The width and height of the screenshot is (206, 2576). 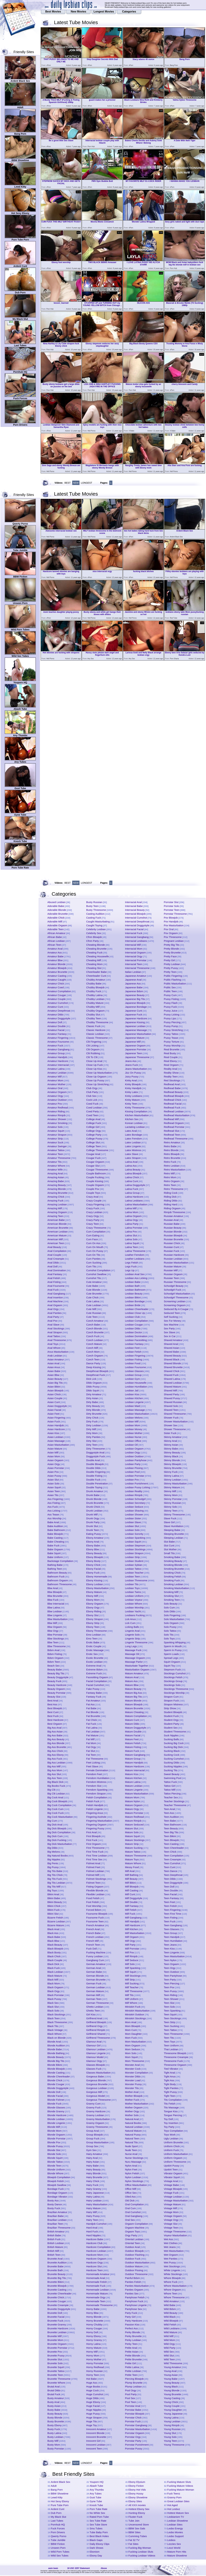 What do you see at coordinates (172, 1824) in the screenshot?
I see `Teen Bathroom` at bounding box center [172, 1824].